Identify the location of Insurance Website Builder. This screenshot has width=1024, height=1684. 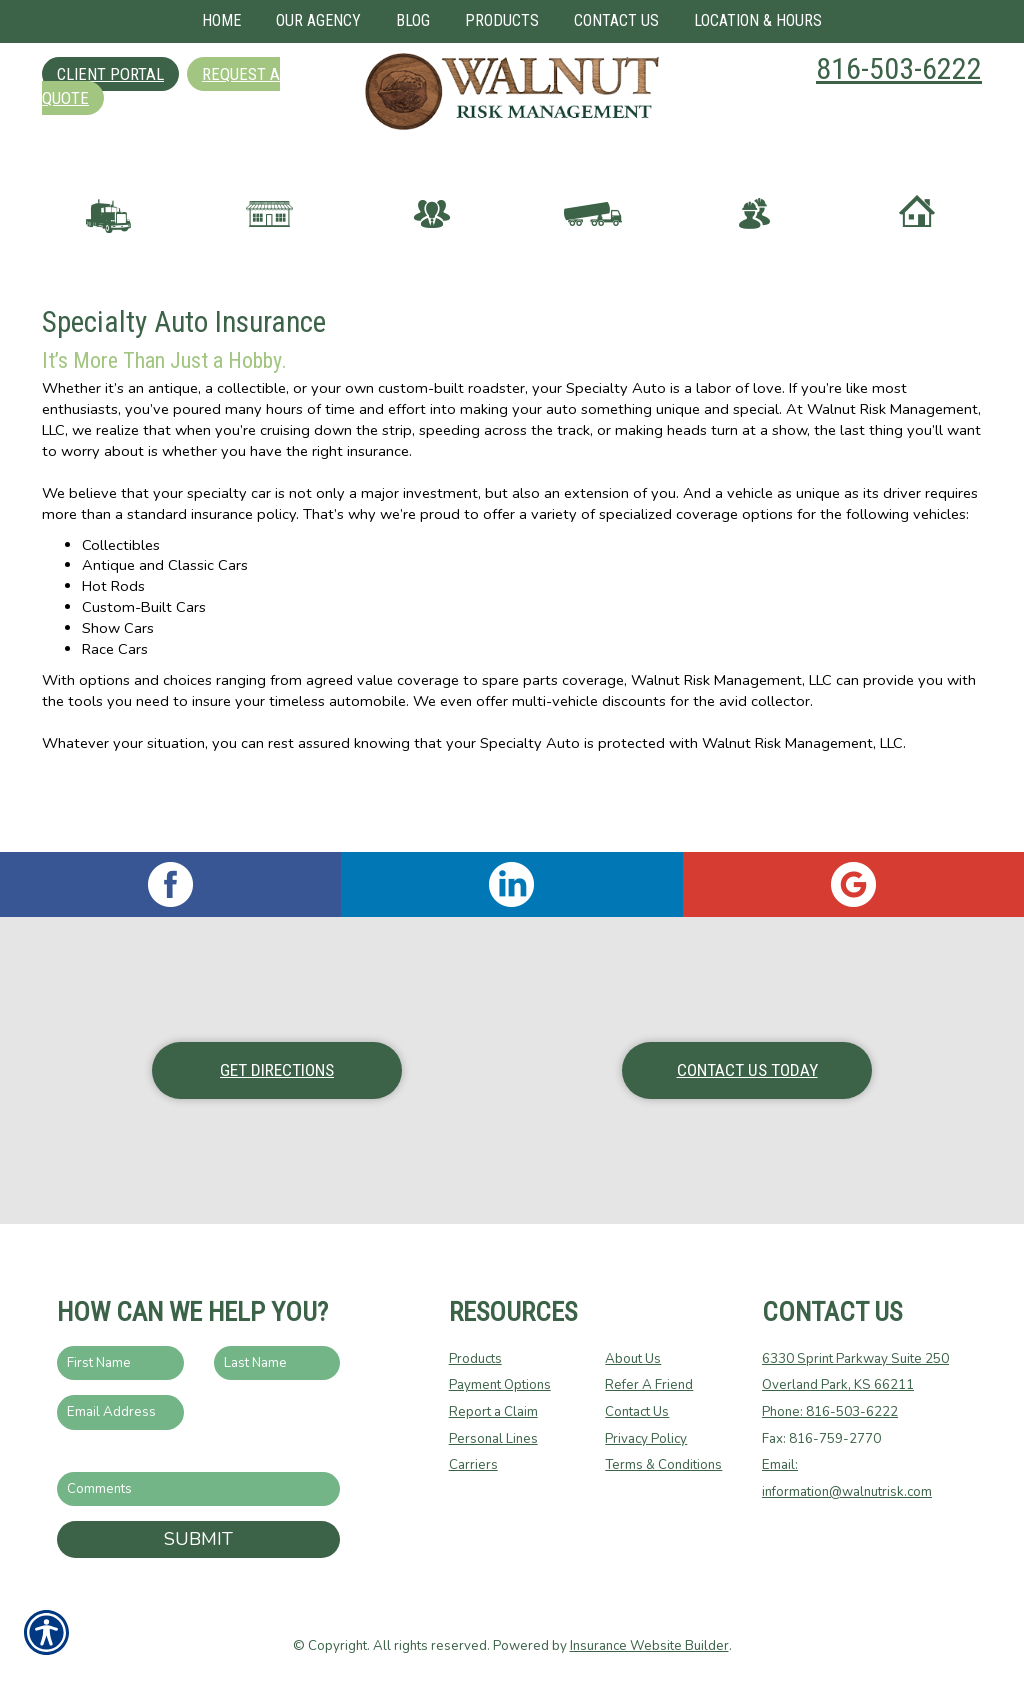
(649, 1645).